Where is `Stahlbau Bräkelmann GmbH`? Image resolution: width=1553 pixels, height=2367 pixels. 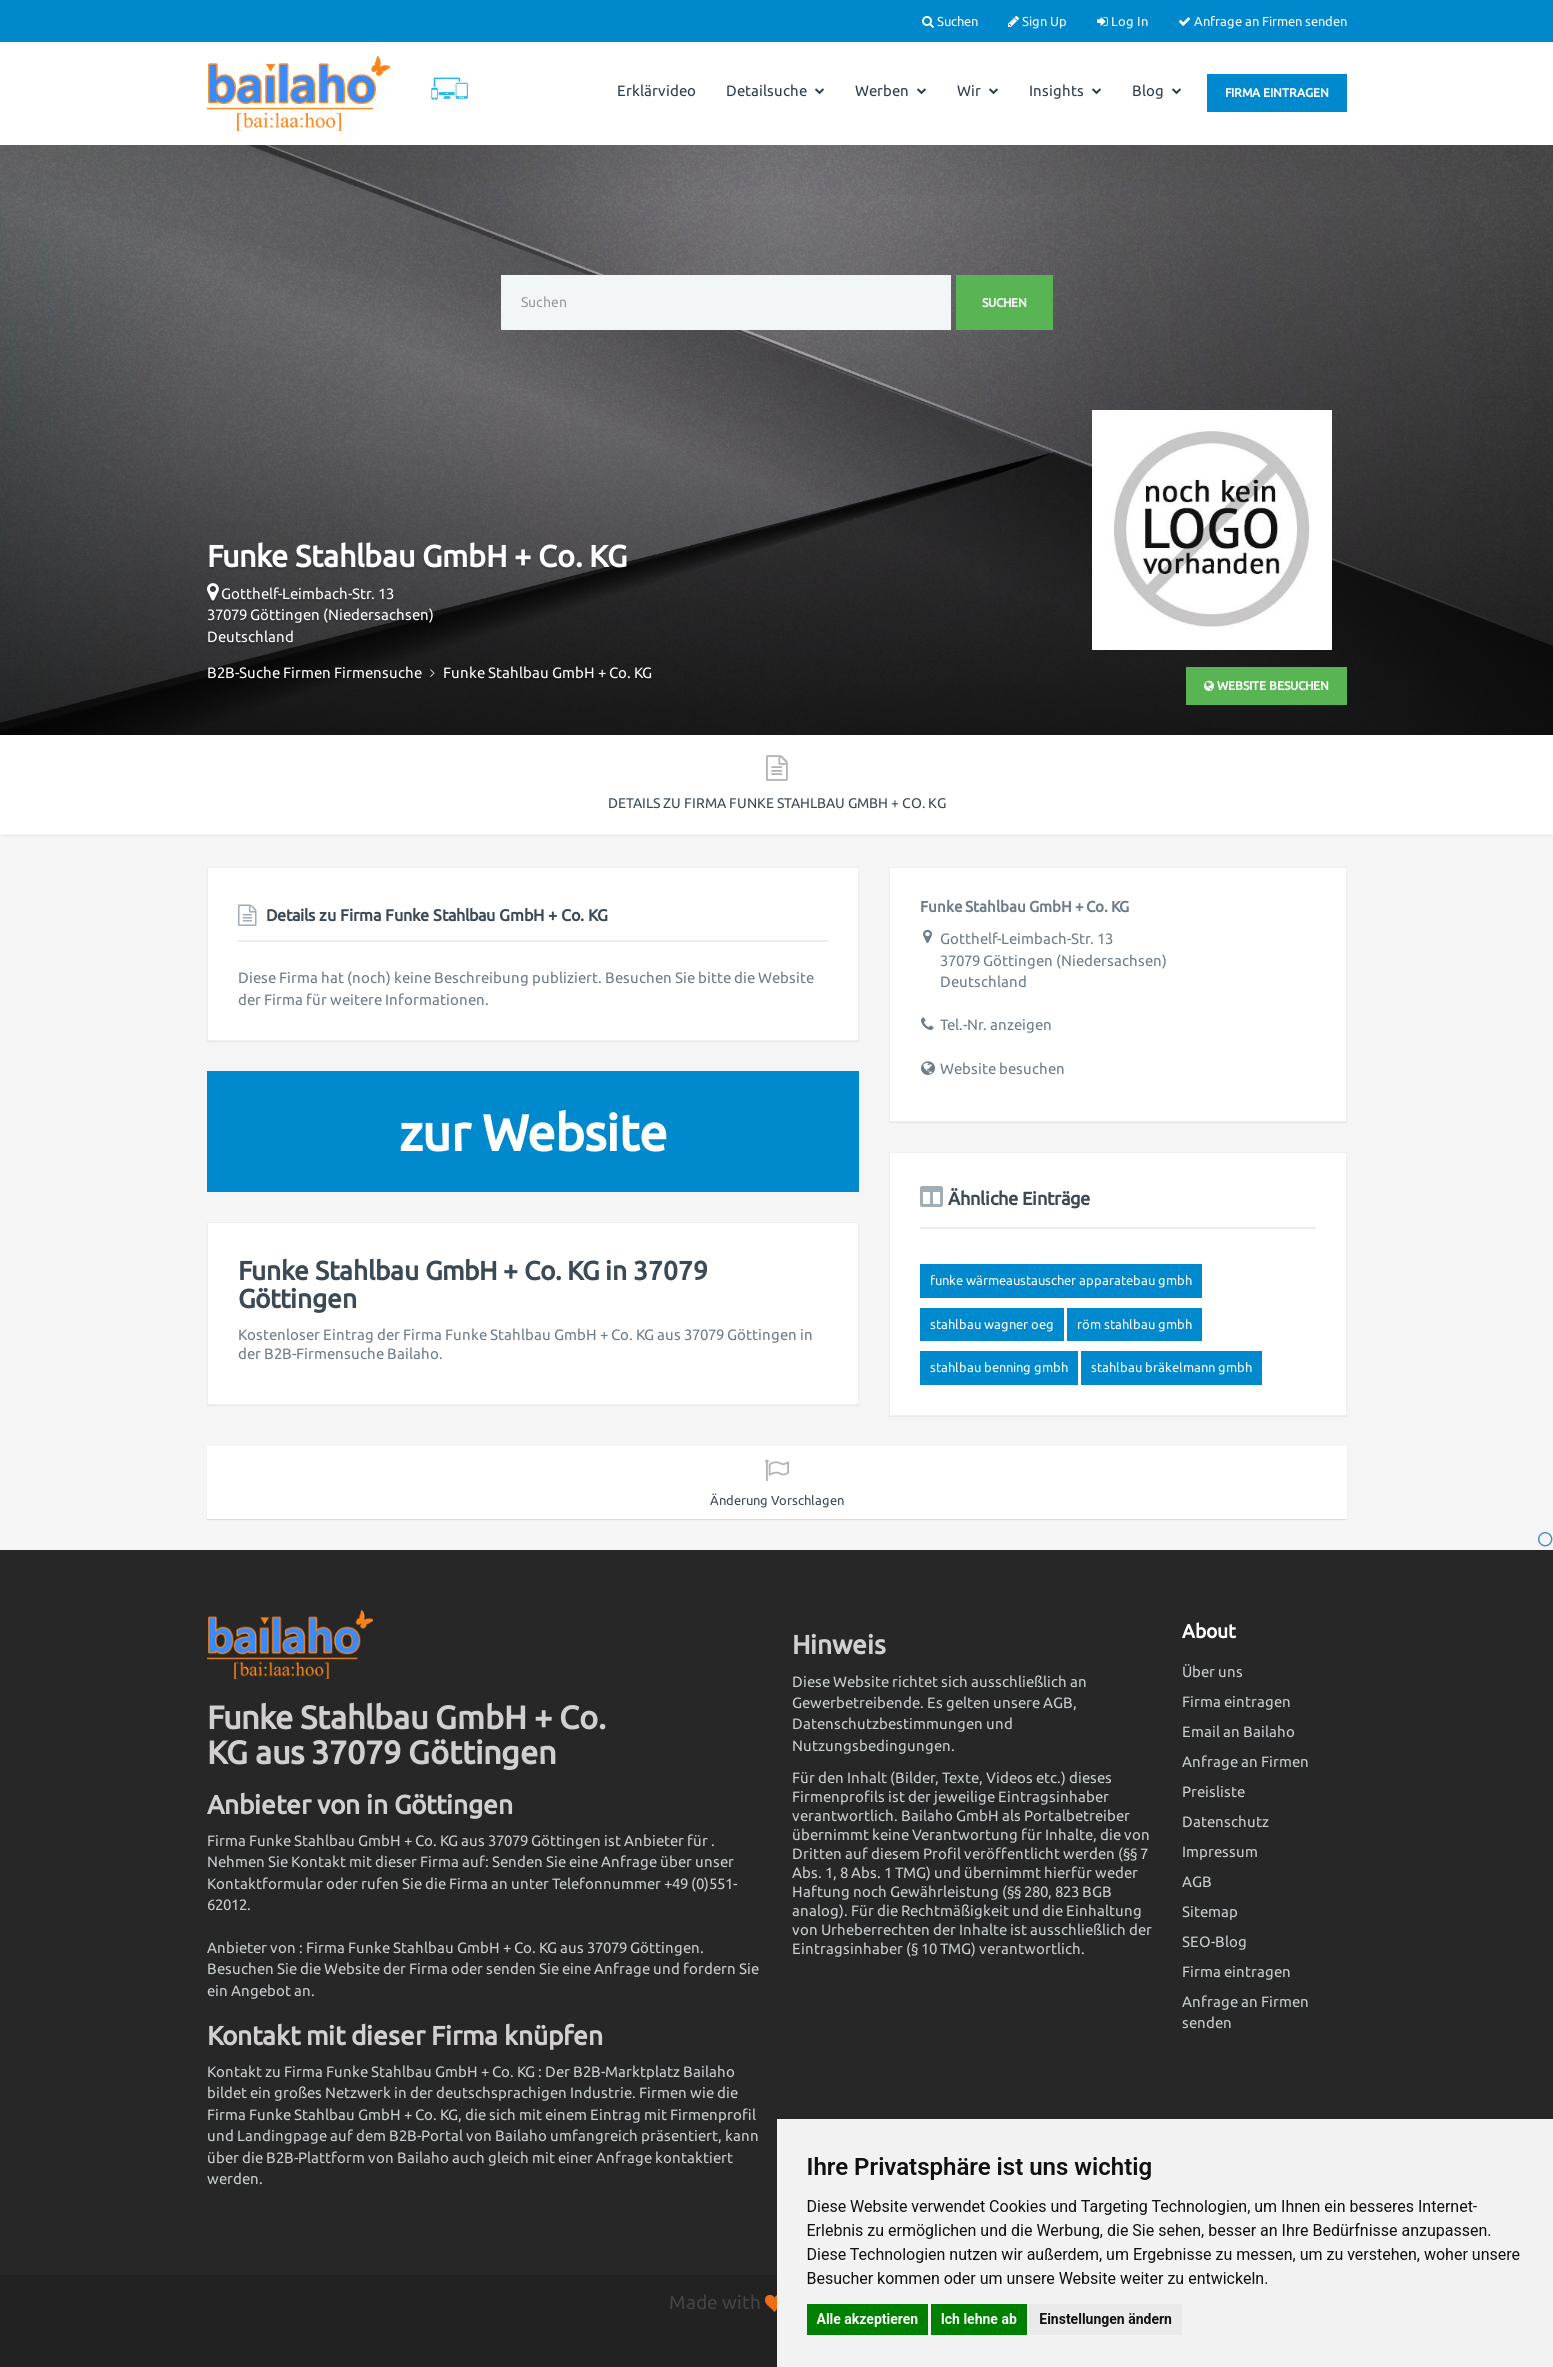
Stahlbau Bräkelmann GmbH is located at coordinates (1171, 1367).